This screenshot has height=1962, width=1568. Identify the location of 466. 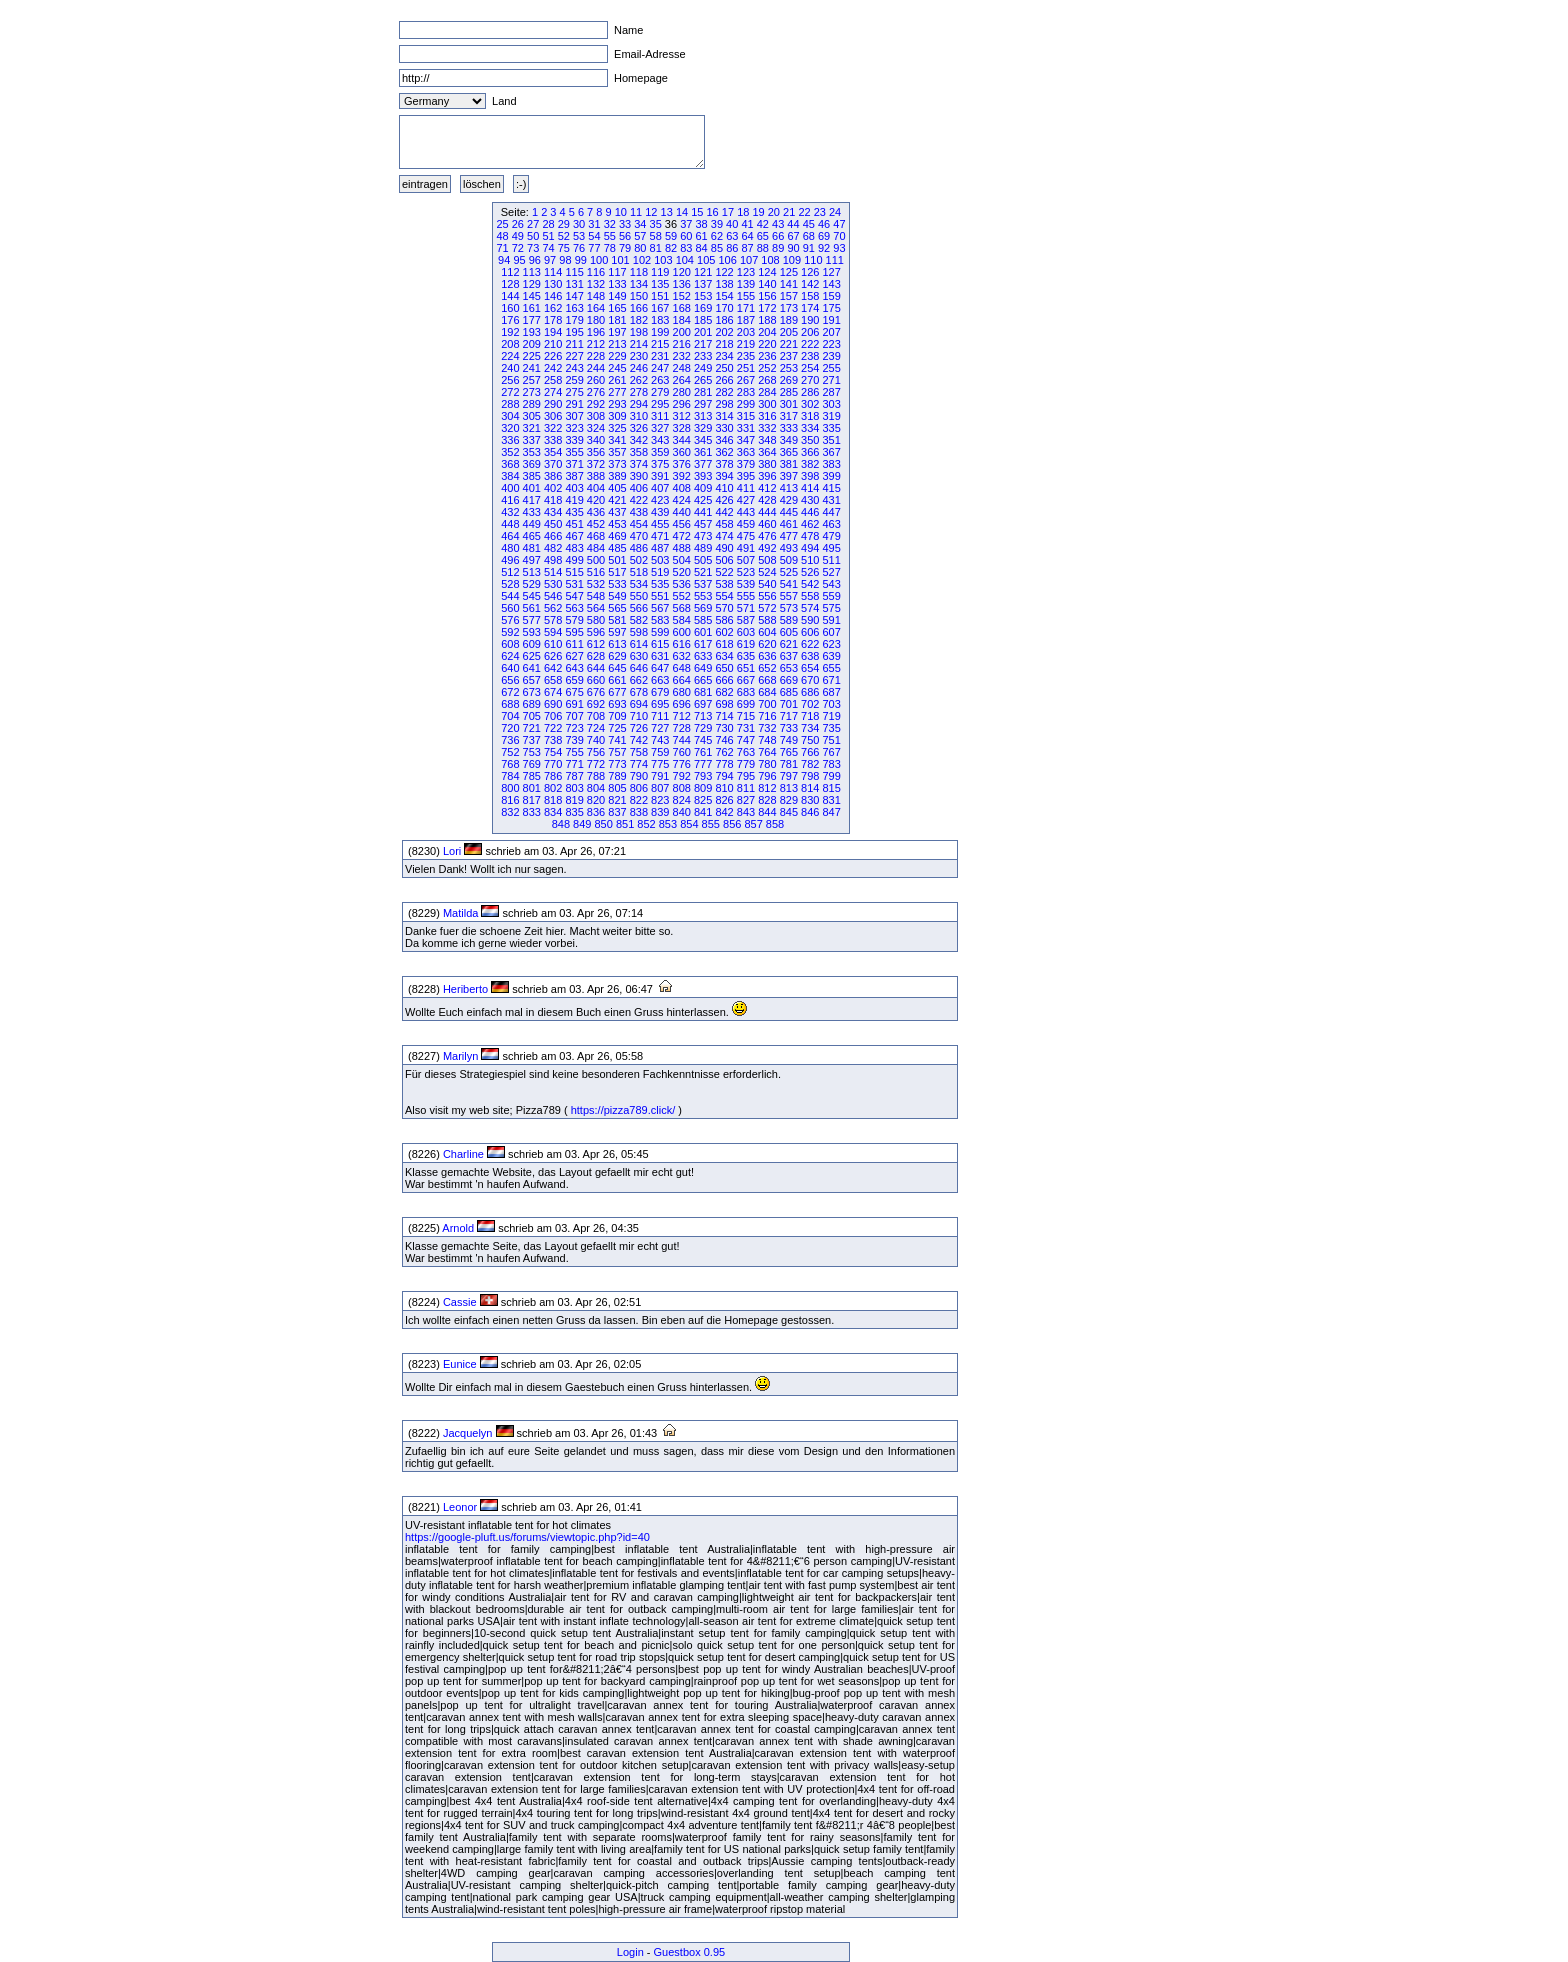
(553, 536).